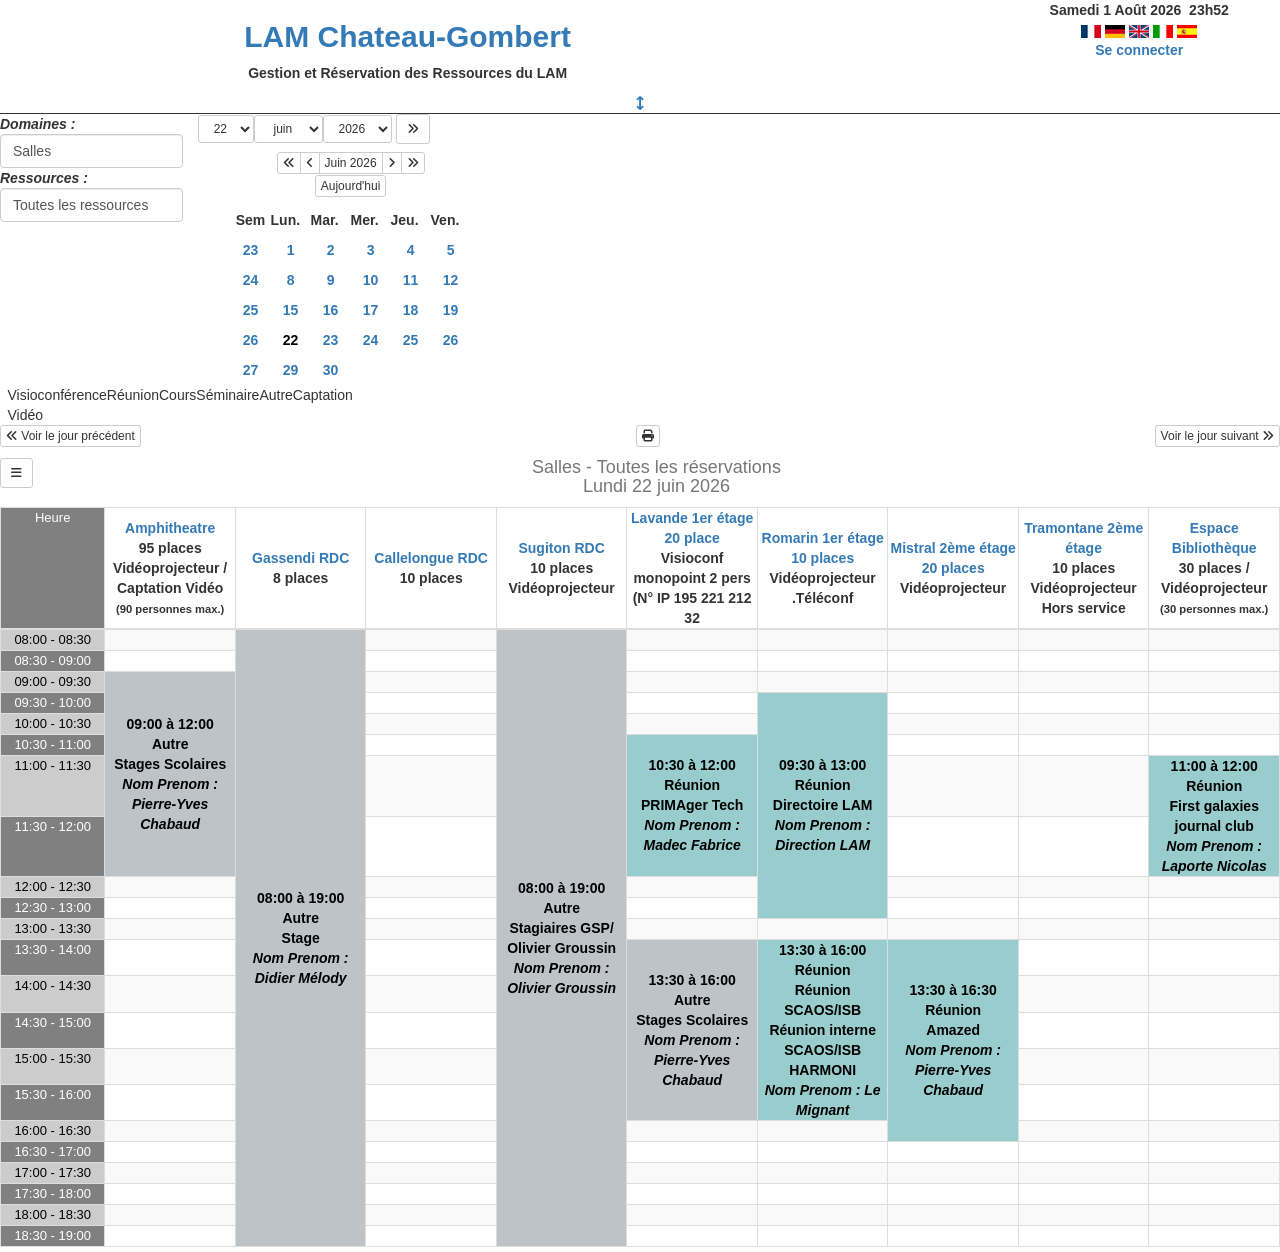 This screenshot has width=1280, height=1252. I want to click on 24, so click(251, 280).